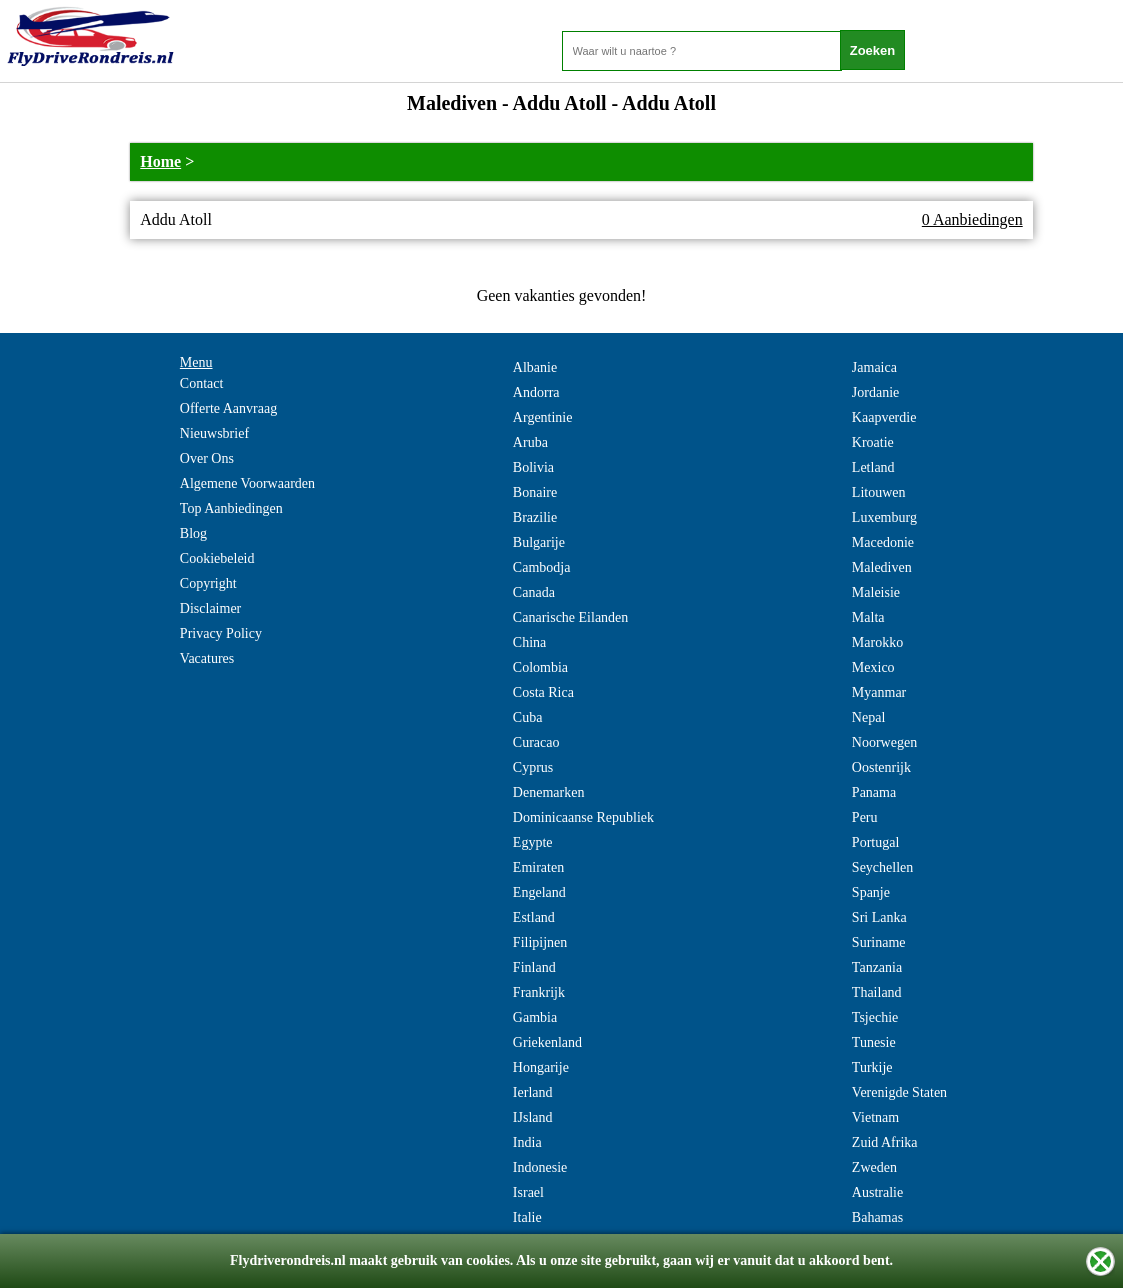 The height and width of the screenshot is (1288, 1123). I want to click on Albanie, so click(535, 367).